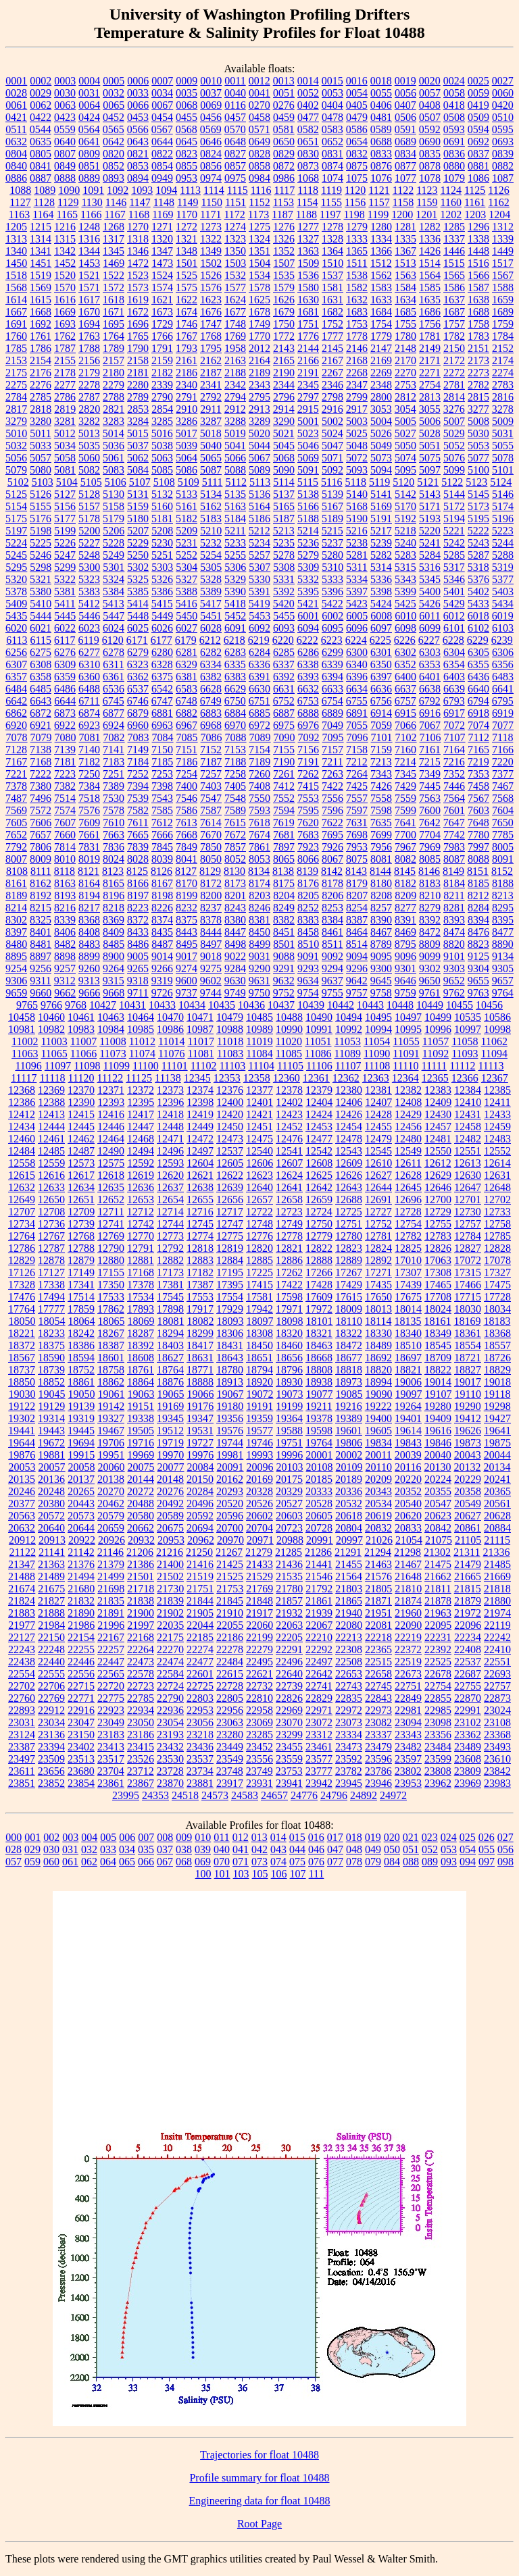 This screenshot has height=2576, width=519. Describe the element at coordinates (140, 1503) in the screenshot. I see `20488` at that location.